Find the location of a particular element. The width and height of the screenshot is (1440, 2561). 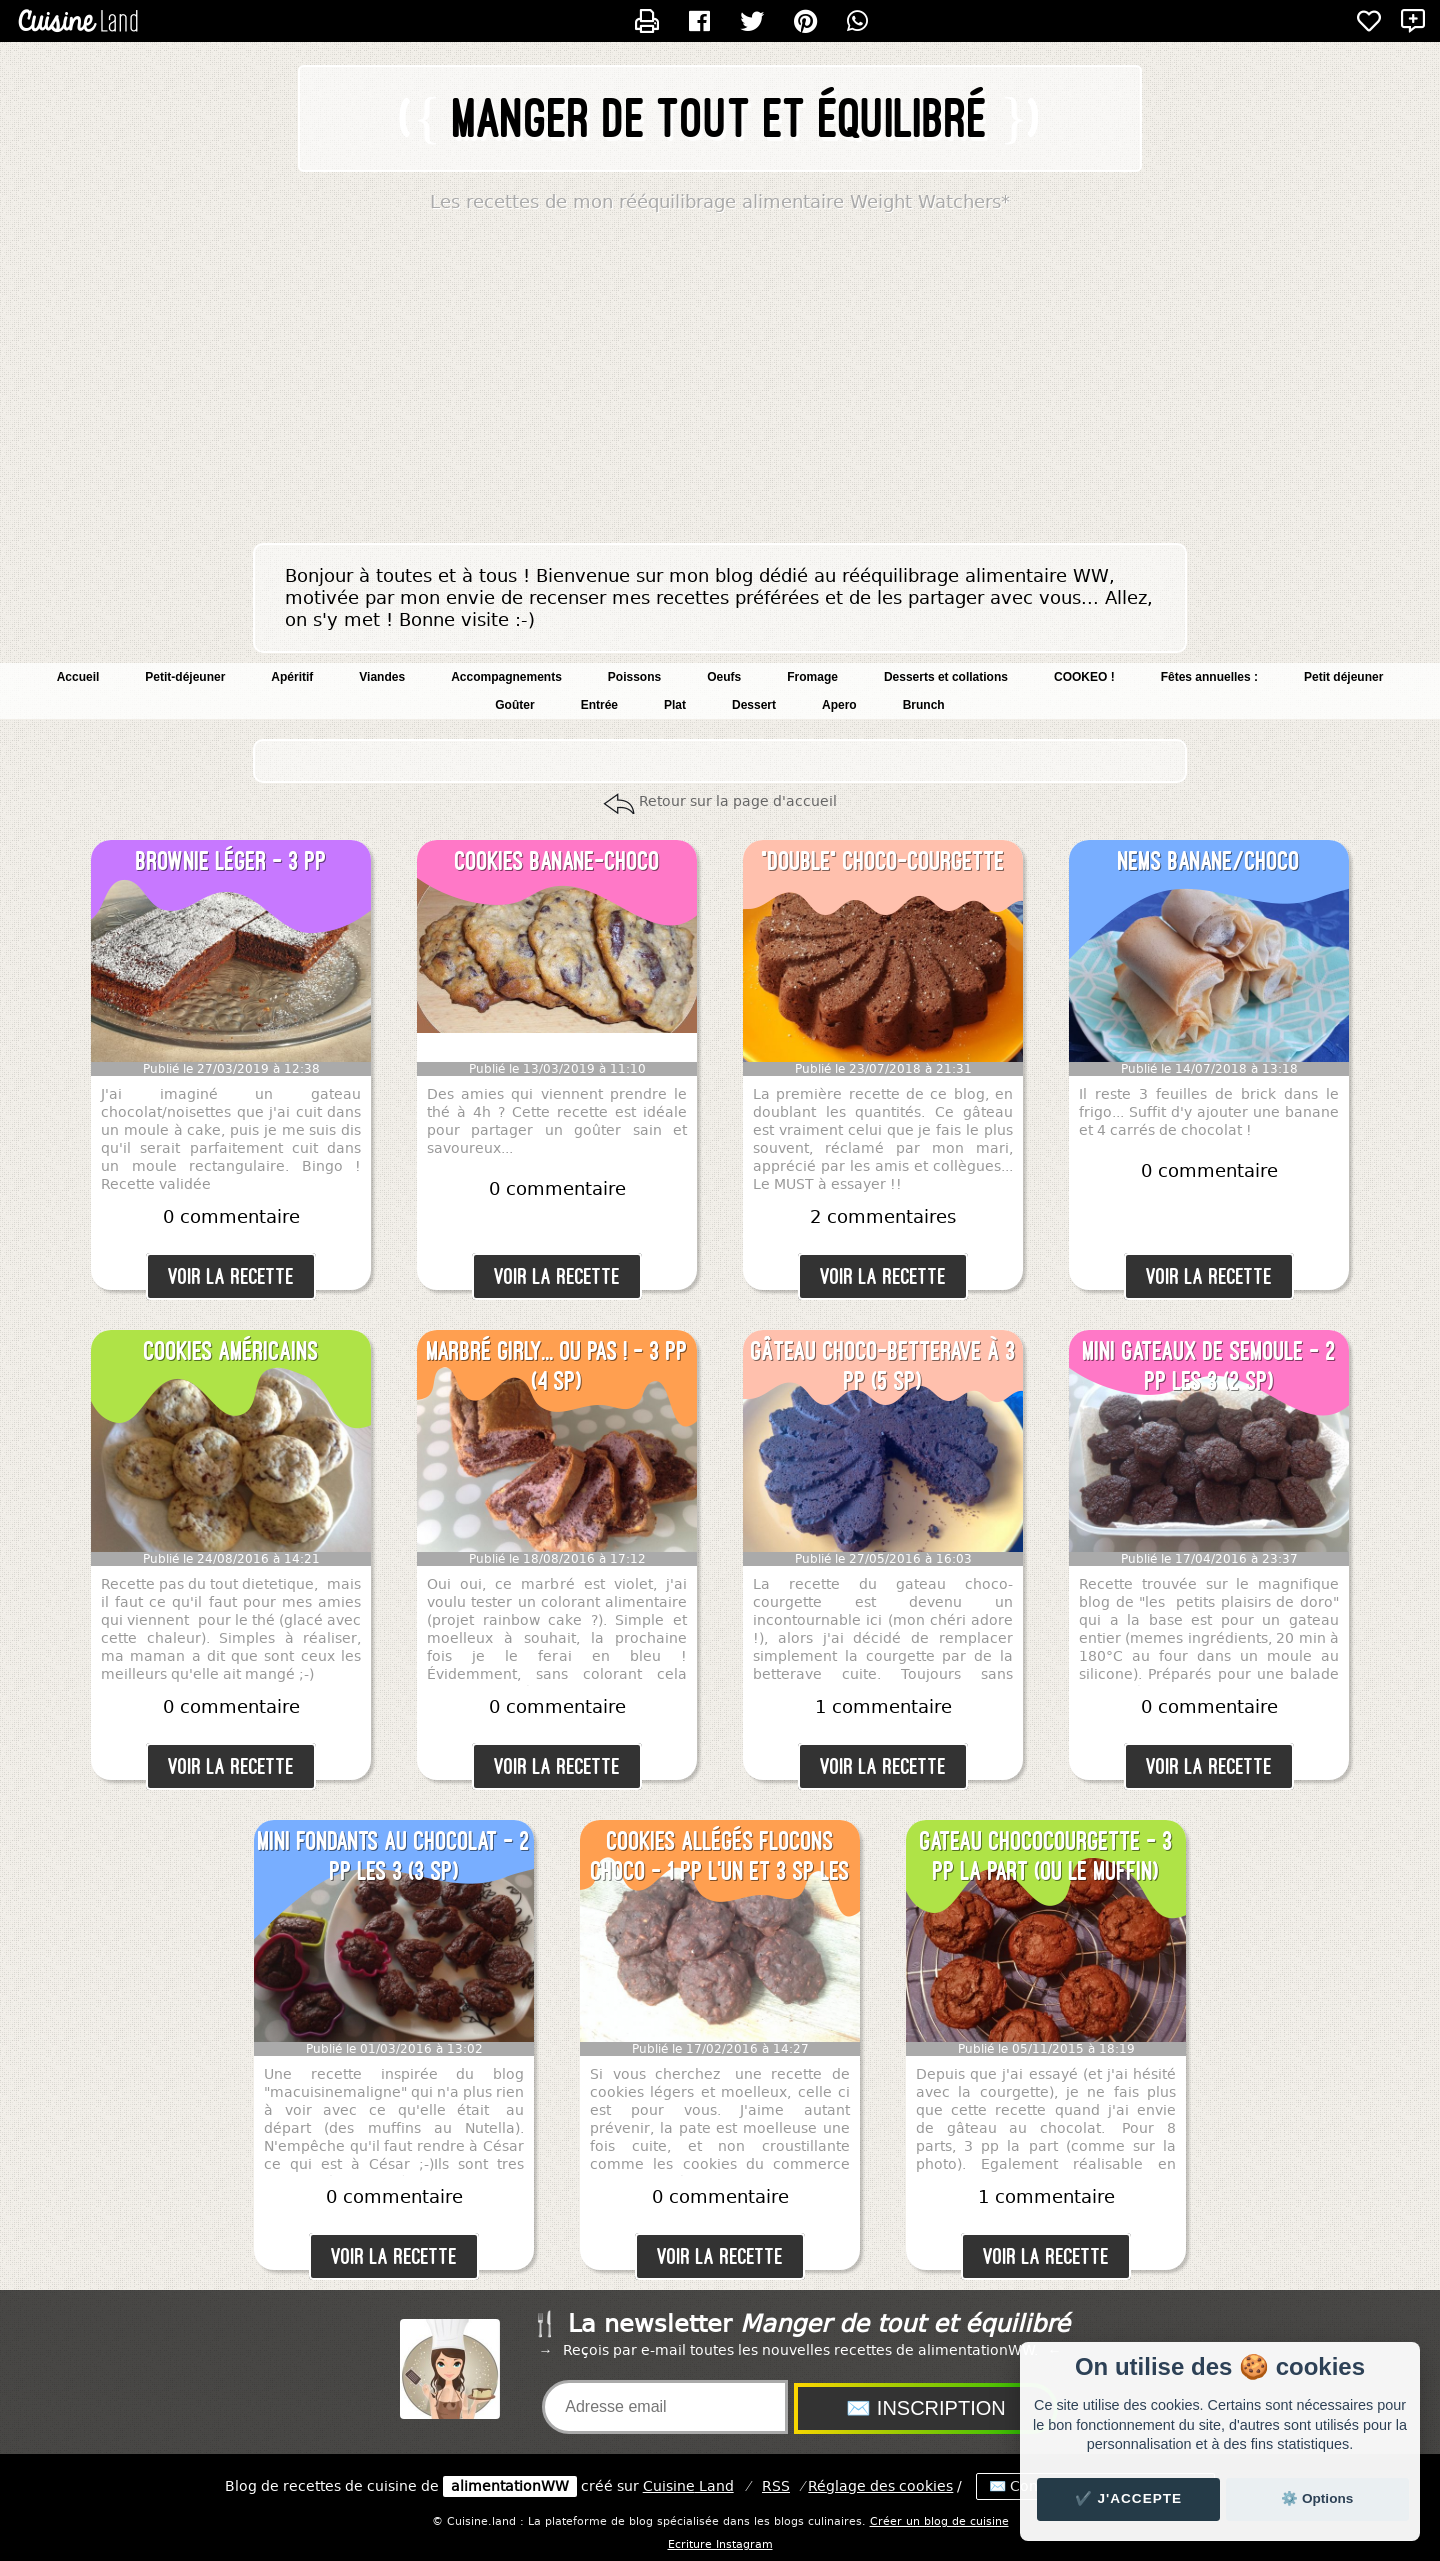

✔️ J'accepte is located at coordinates (1129, 2498).